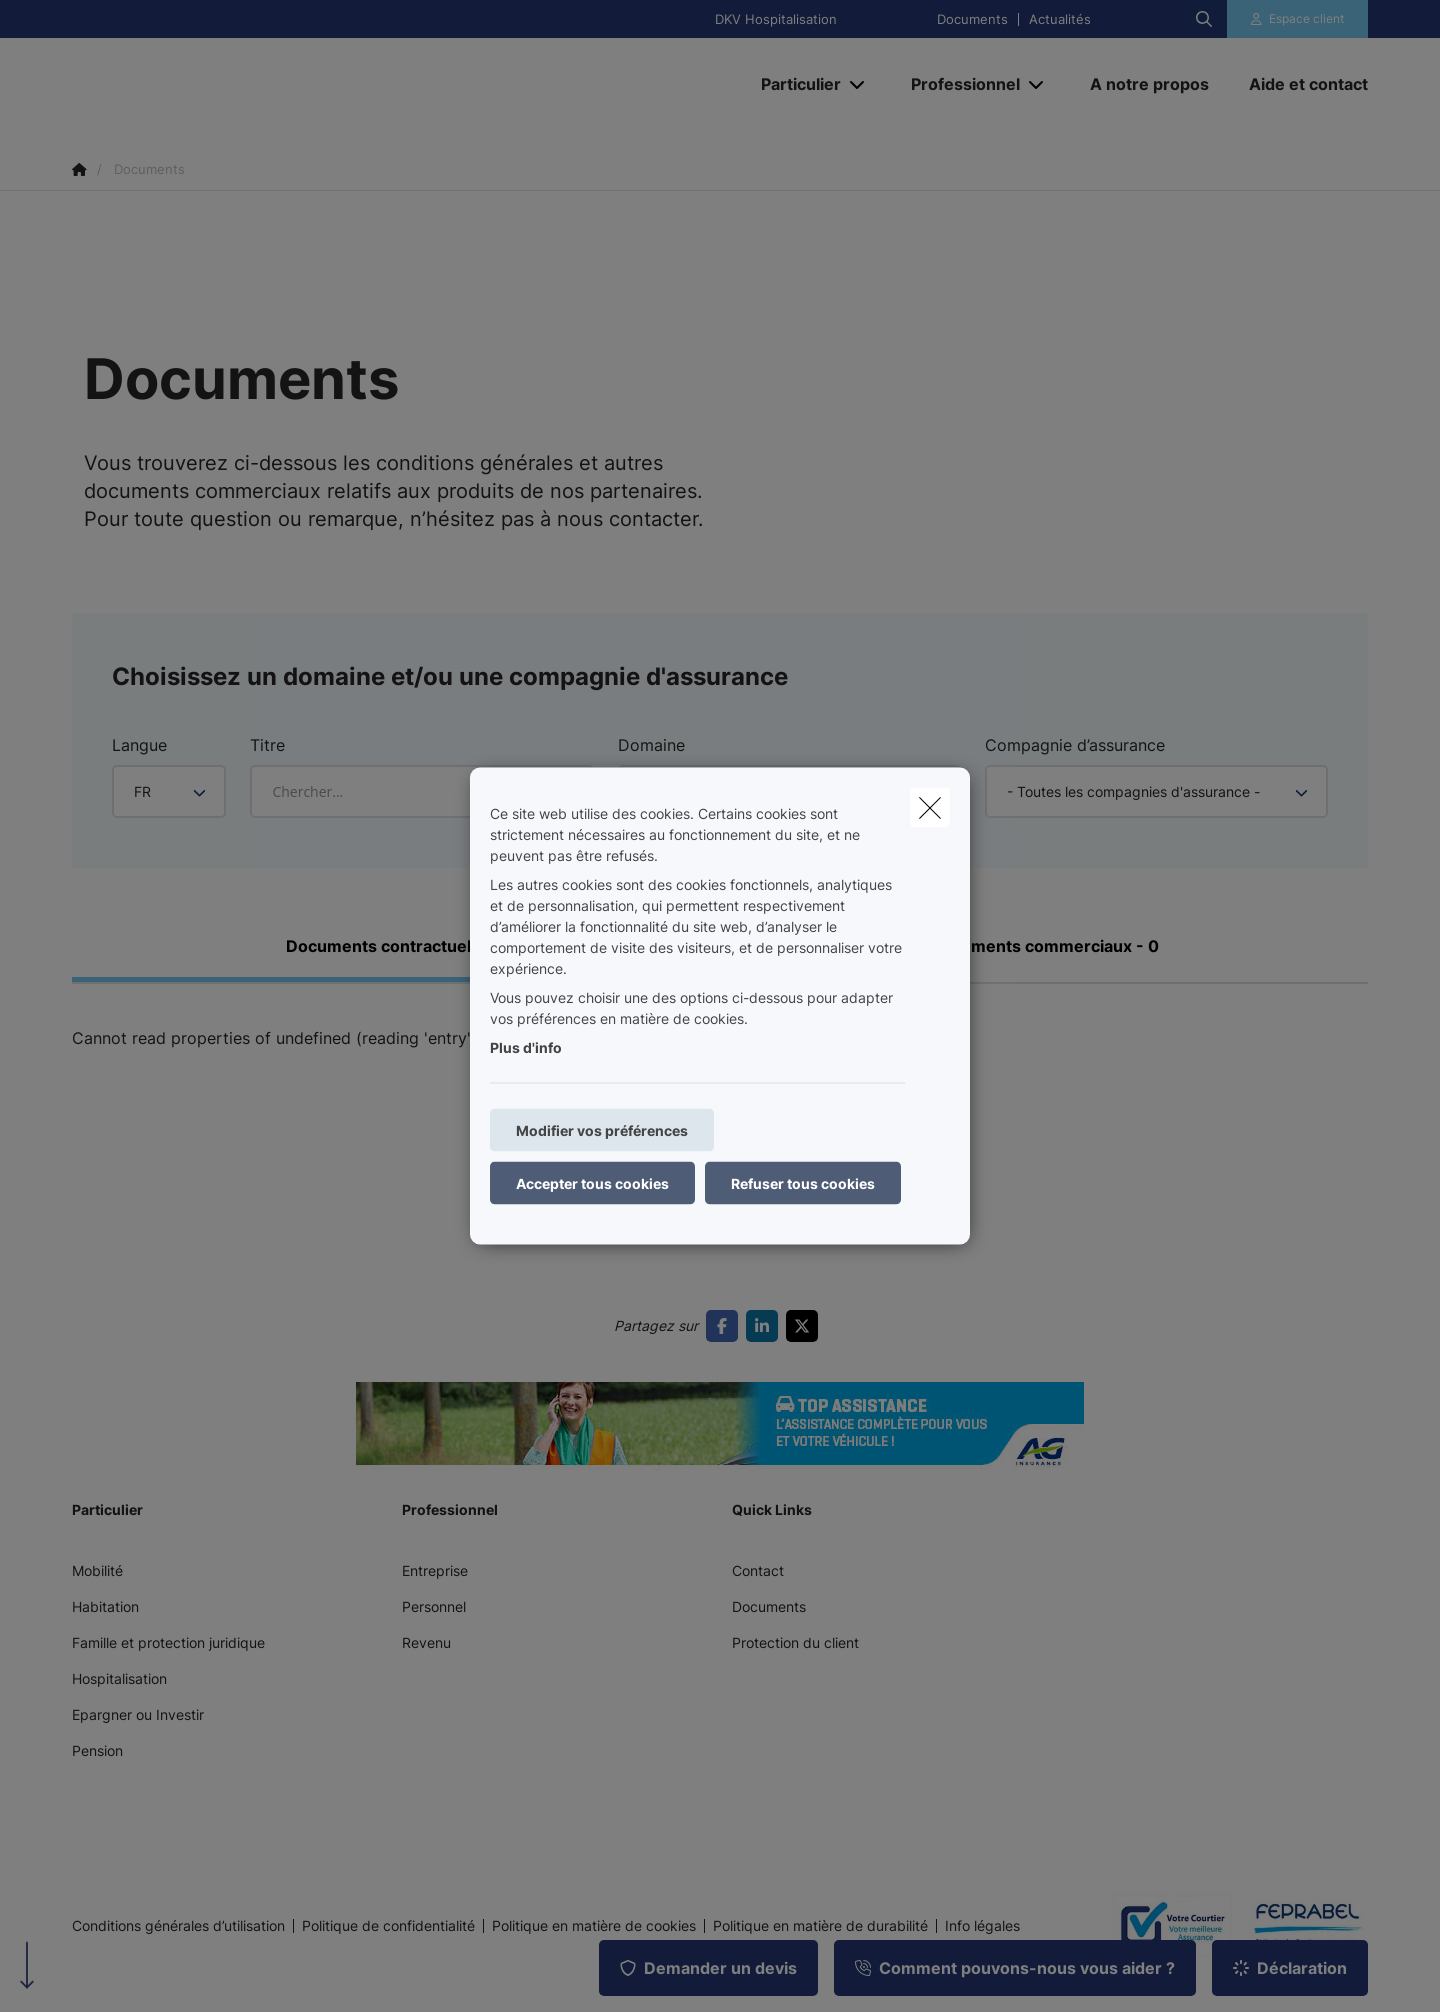 This screenshot has height=2012, width=1440. I want to click on [close], so click(930, 808).